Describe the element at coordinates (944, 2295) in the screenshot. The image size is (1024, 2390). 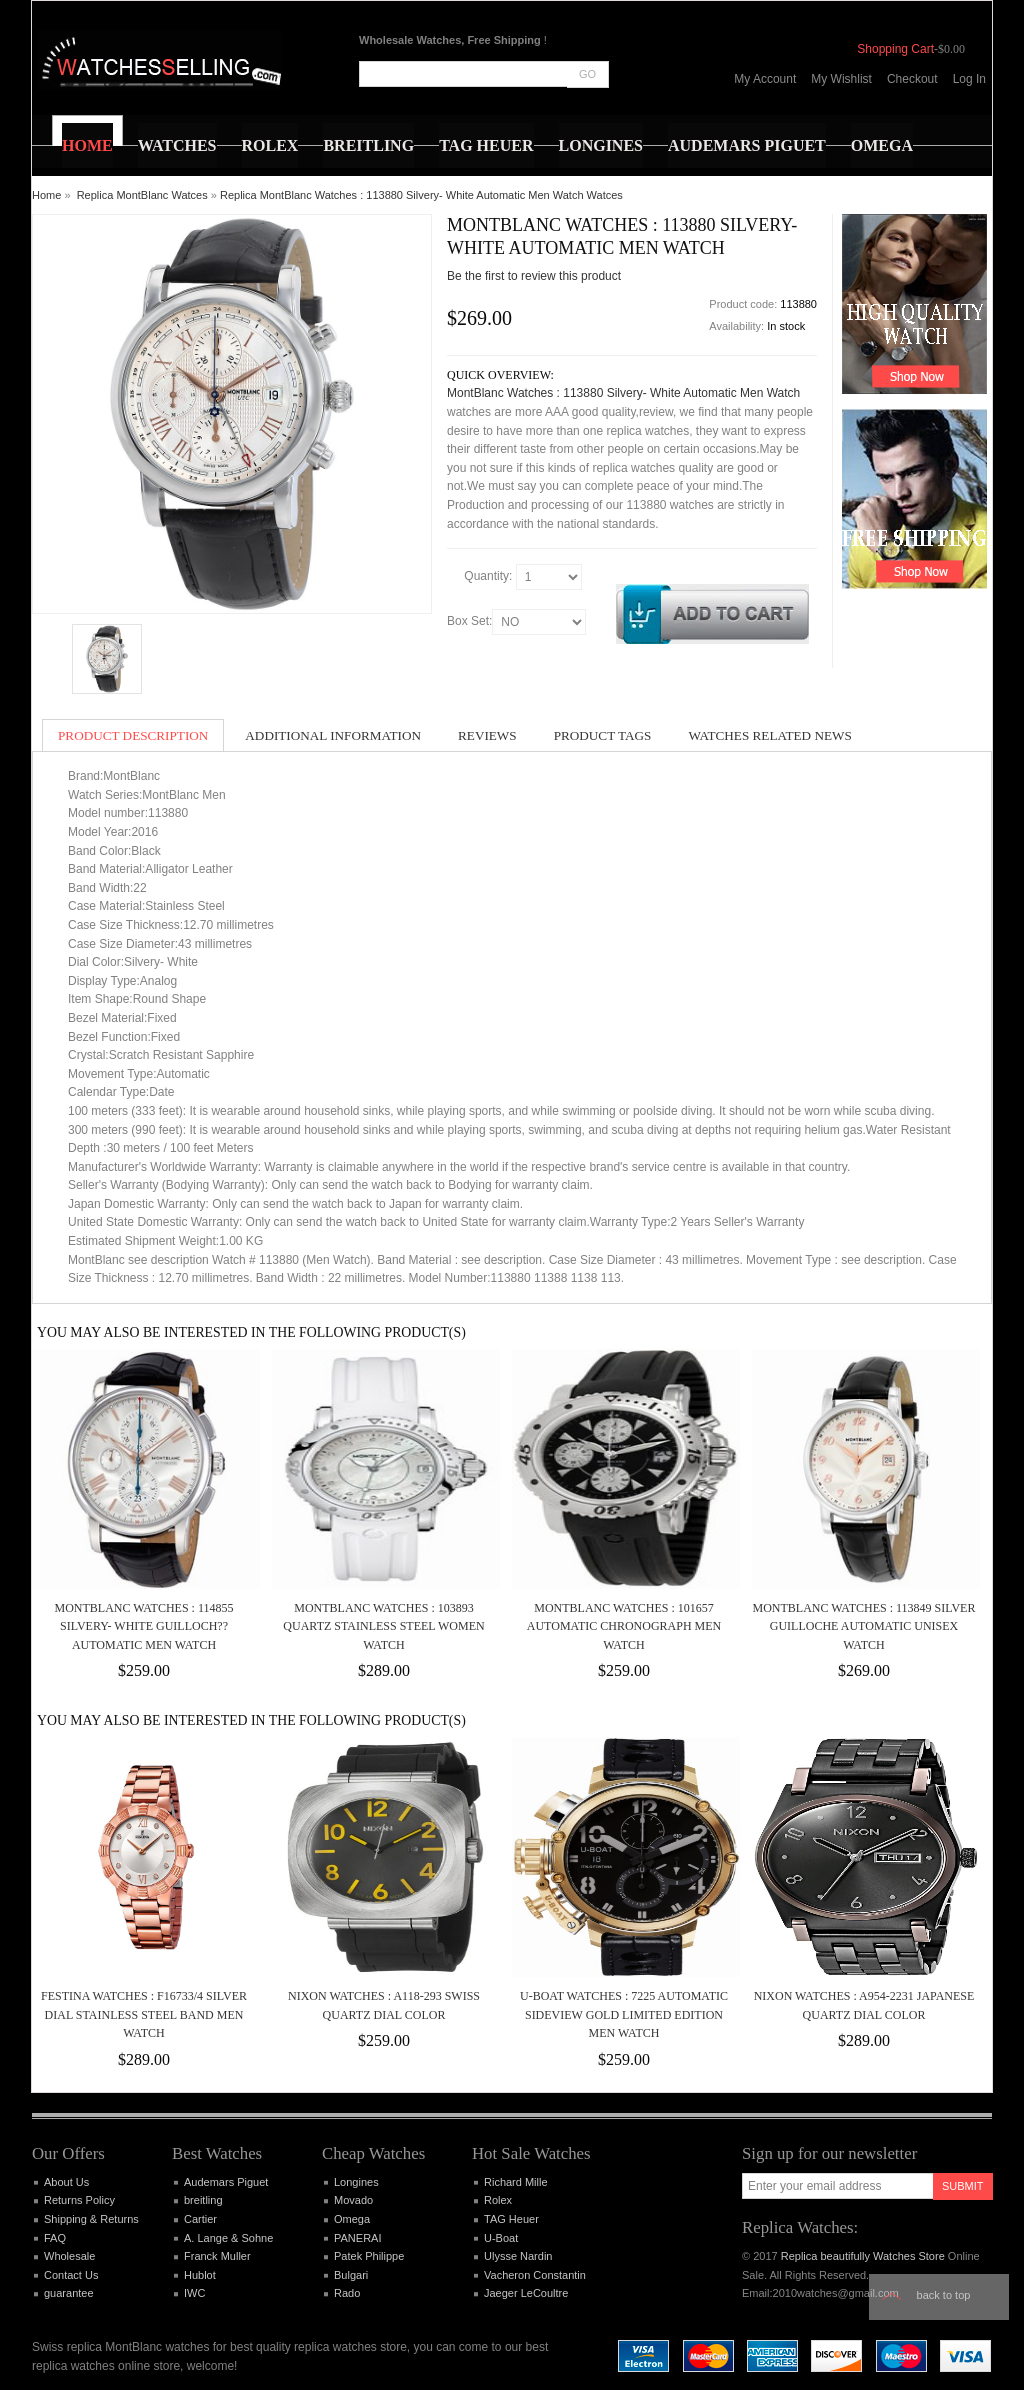
I see `Back to top` at that location.